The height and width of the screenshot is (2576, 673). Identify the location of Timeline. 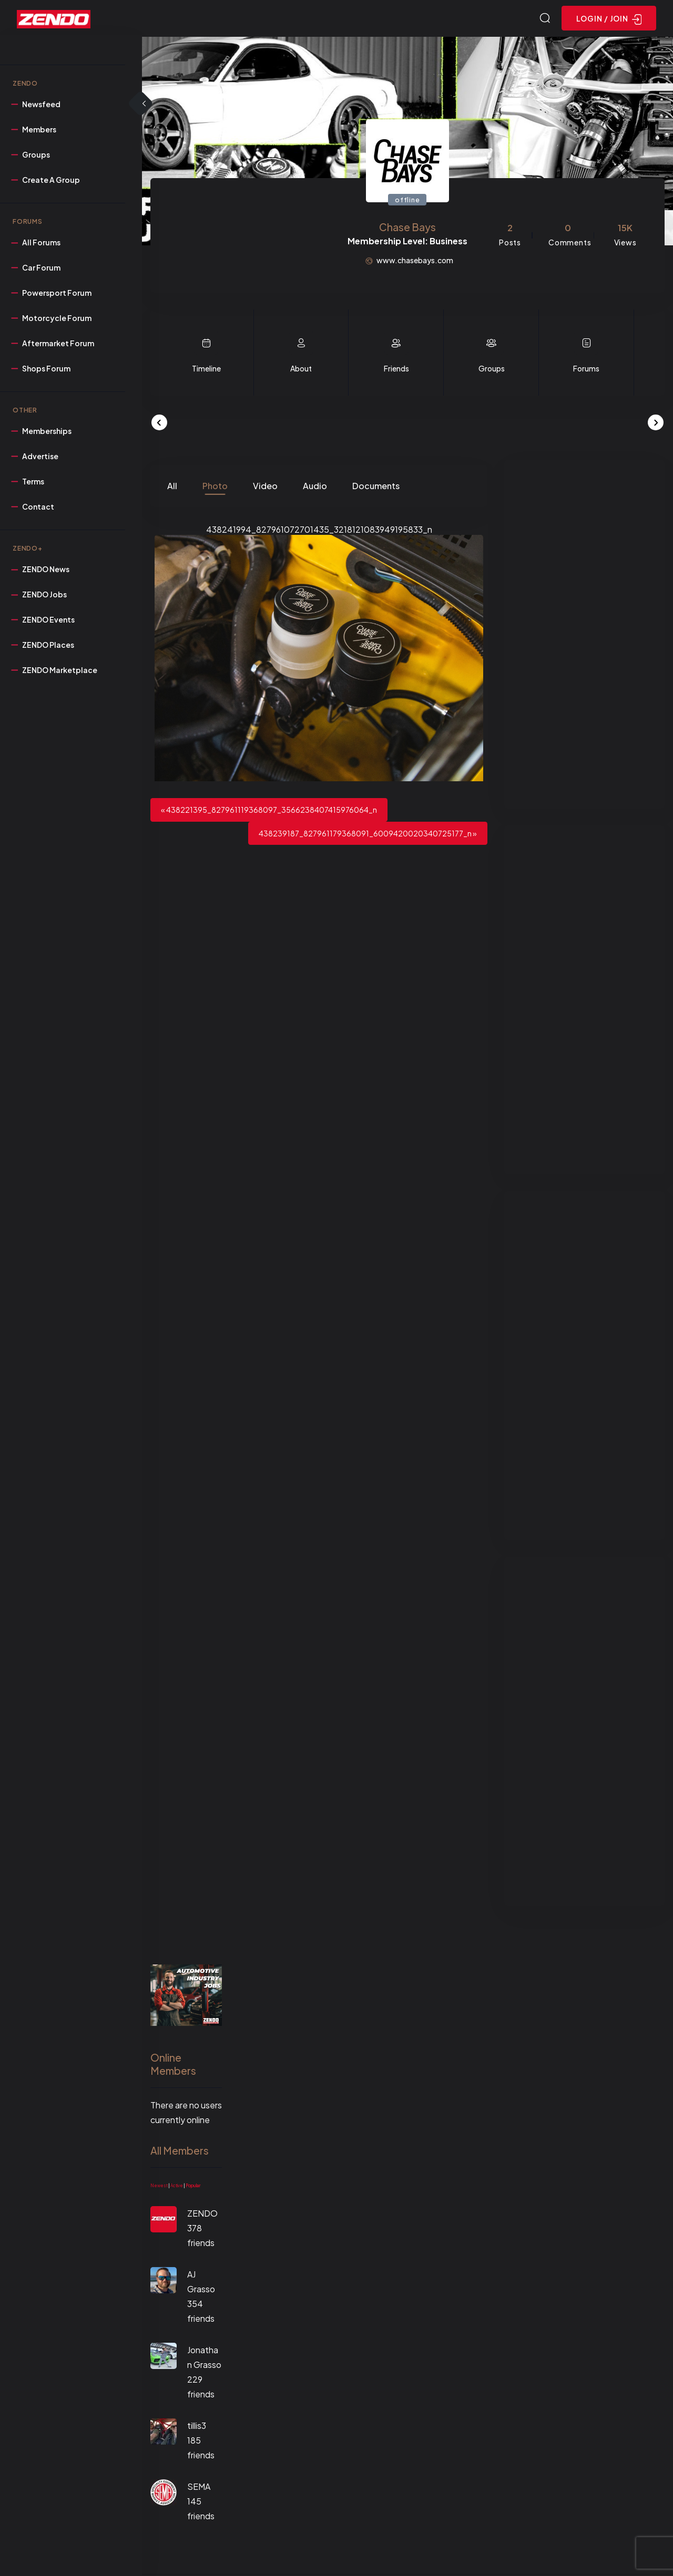
(206, 370).